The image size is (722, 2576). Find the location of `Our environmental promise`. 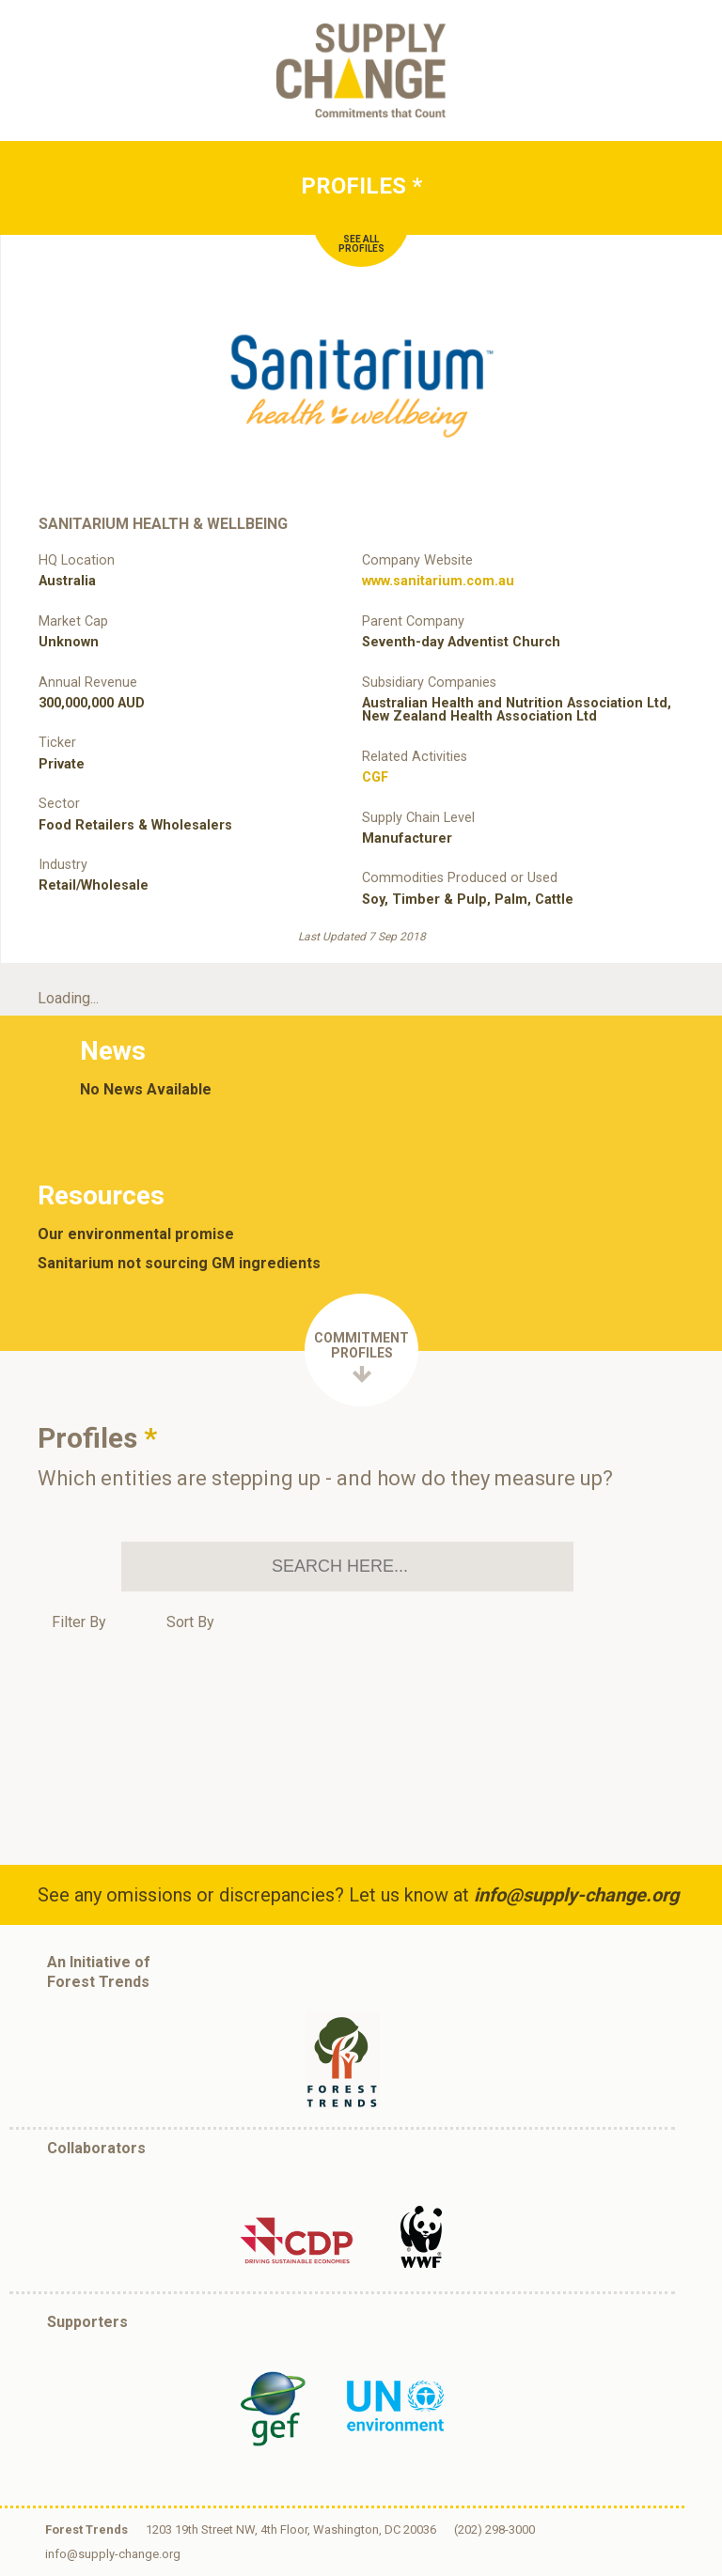

Our environmental promise is located at coordinates (136, 1234).